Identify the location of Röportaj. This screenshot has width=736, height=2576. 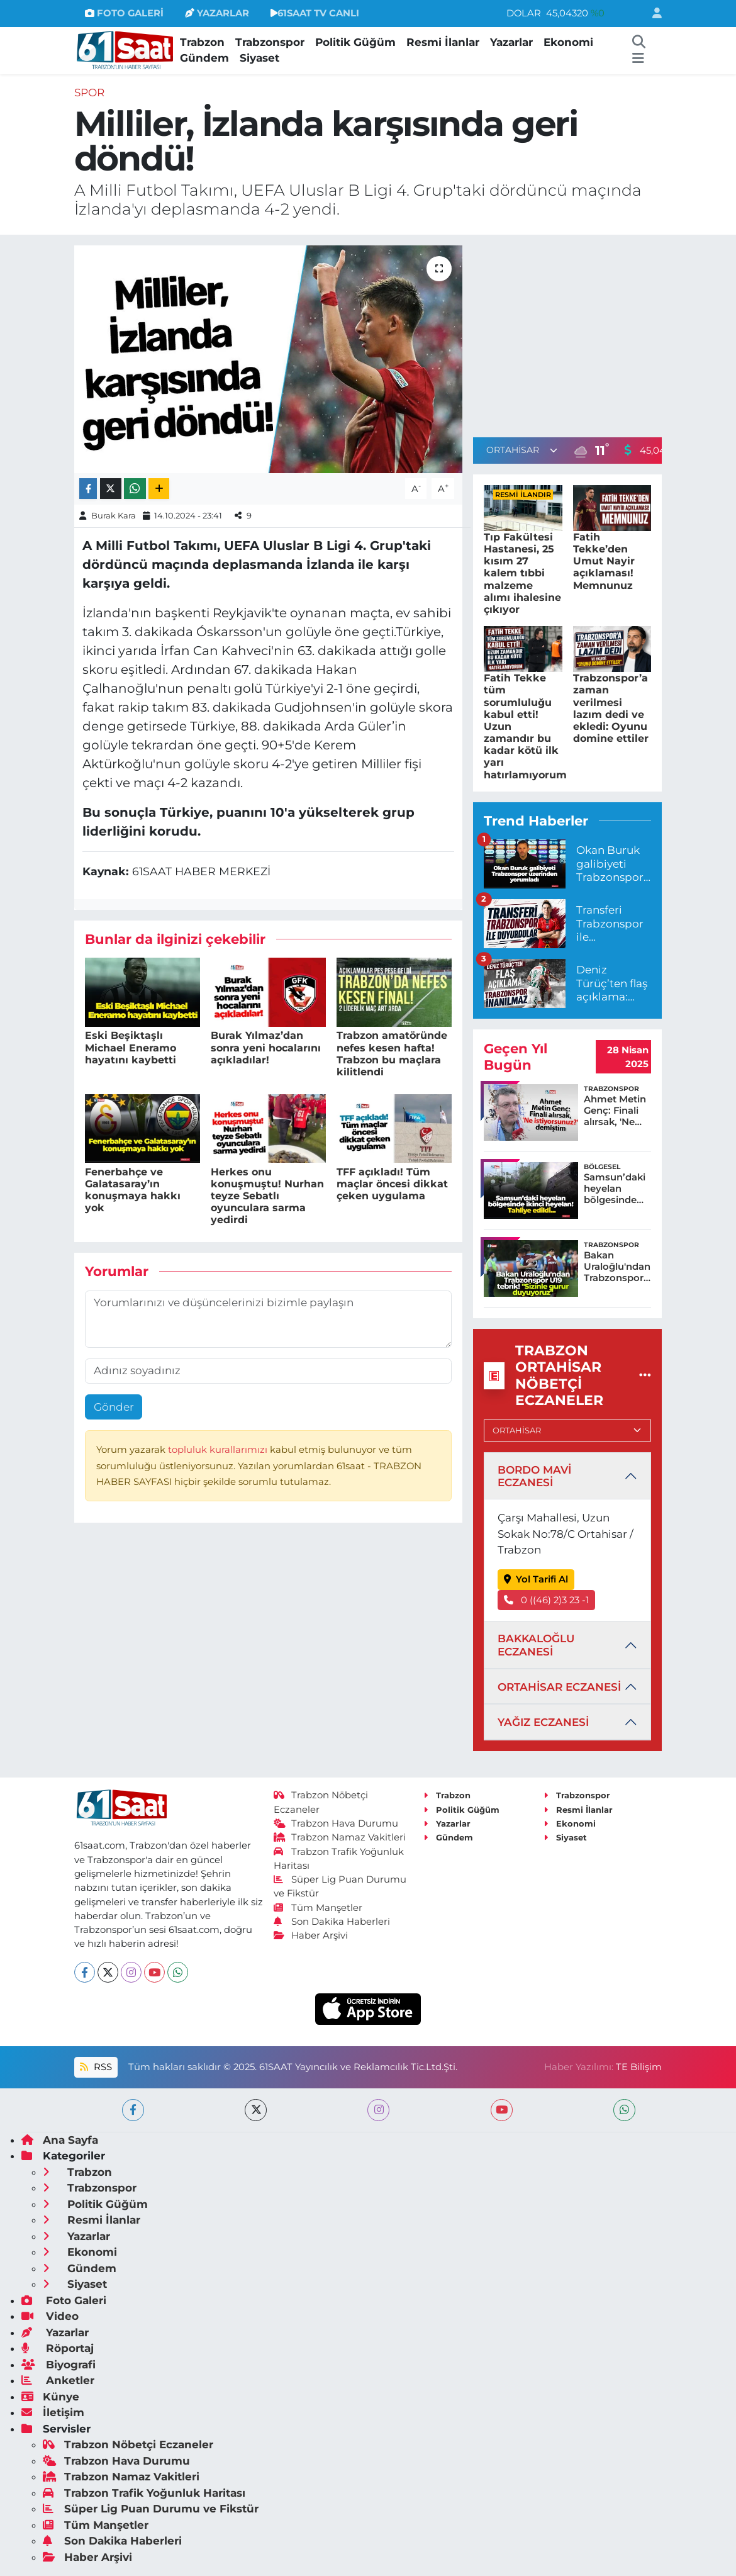
(57, 2348).